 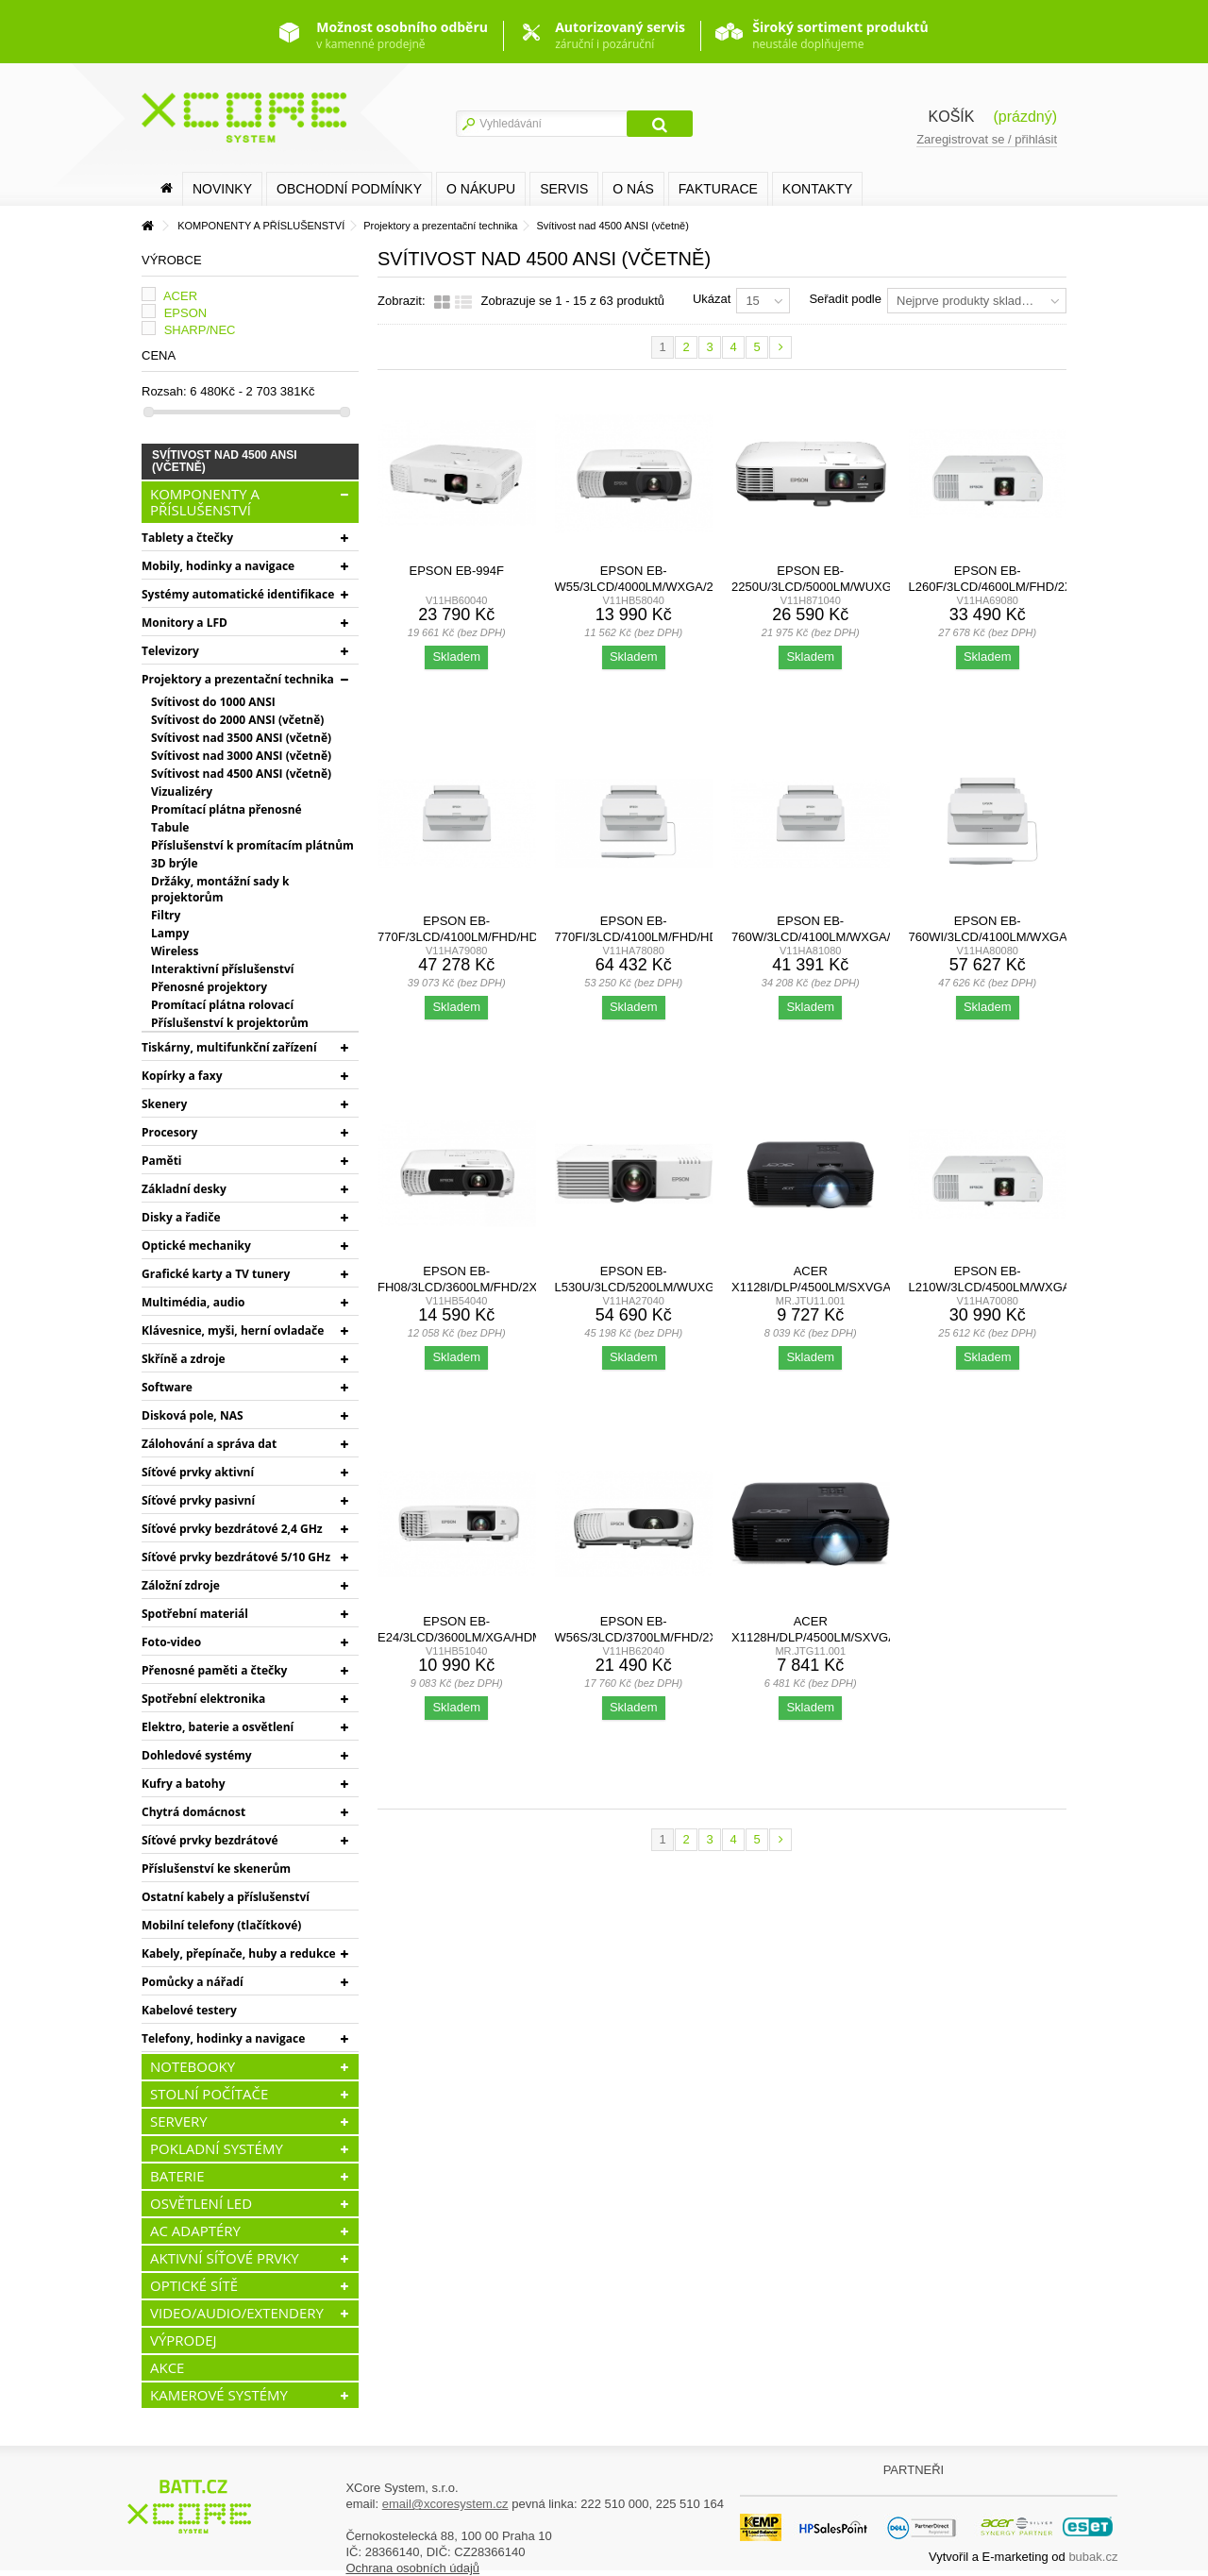 I want to click on Monitory a LFD, so click(x=184, y=623).